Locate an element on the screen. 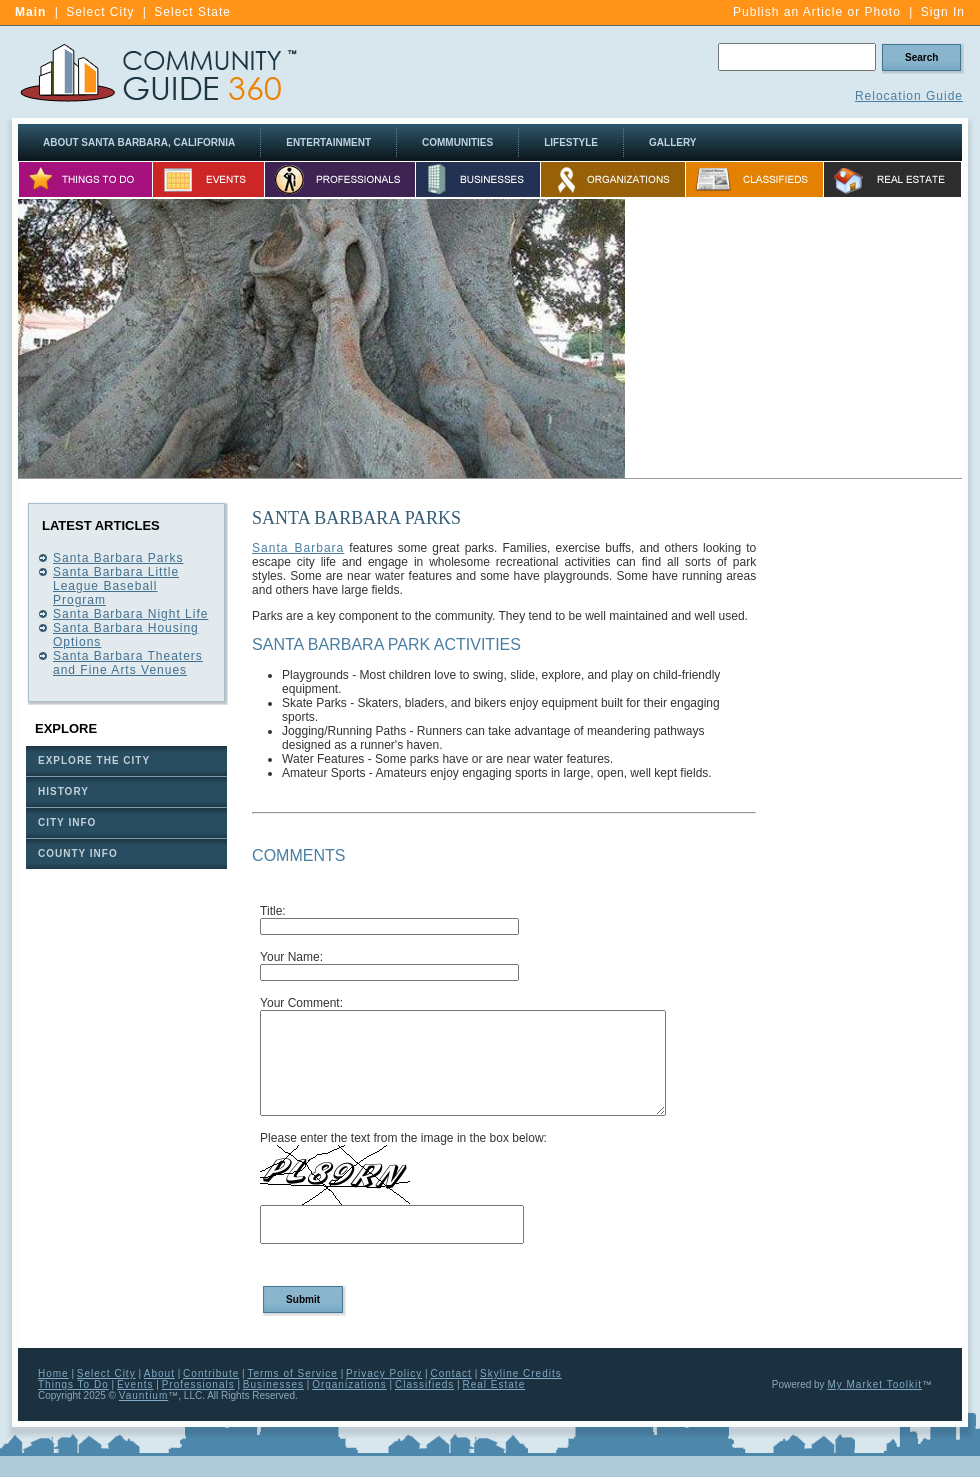 This screenshot has width=980, height=1477. Real Estate is located at coordinates (494, 1384).